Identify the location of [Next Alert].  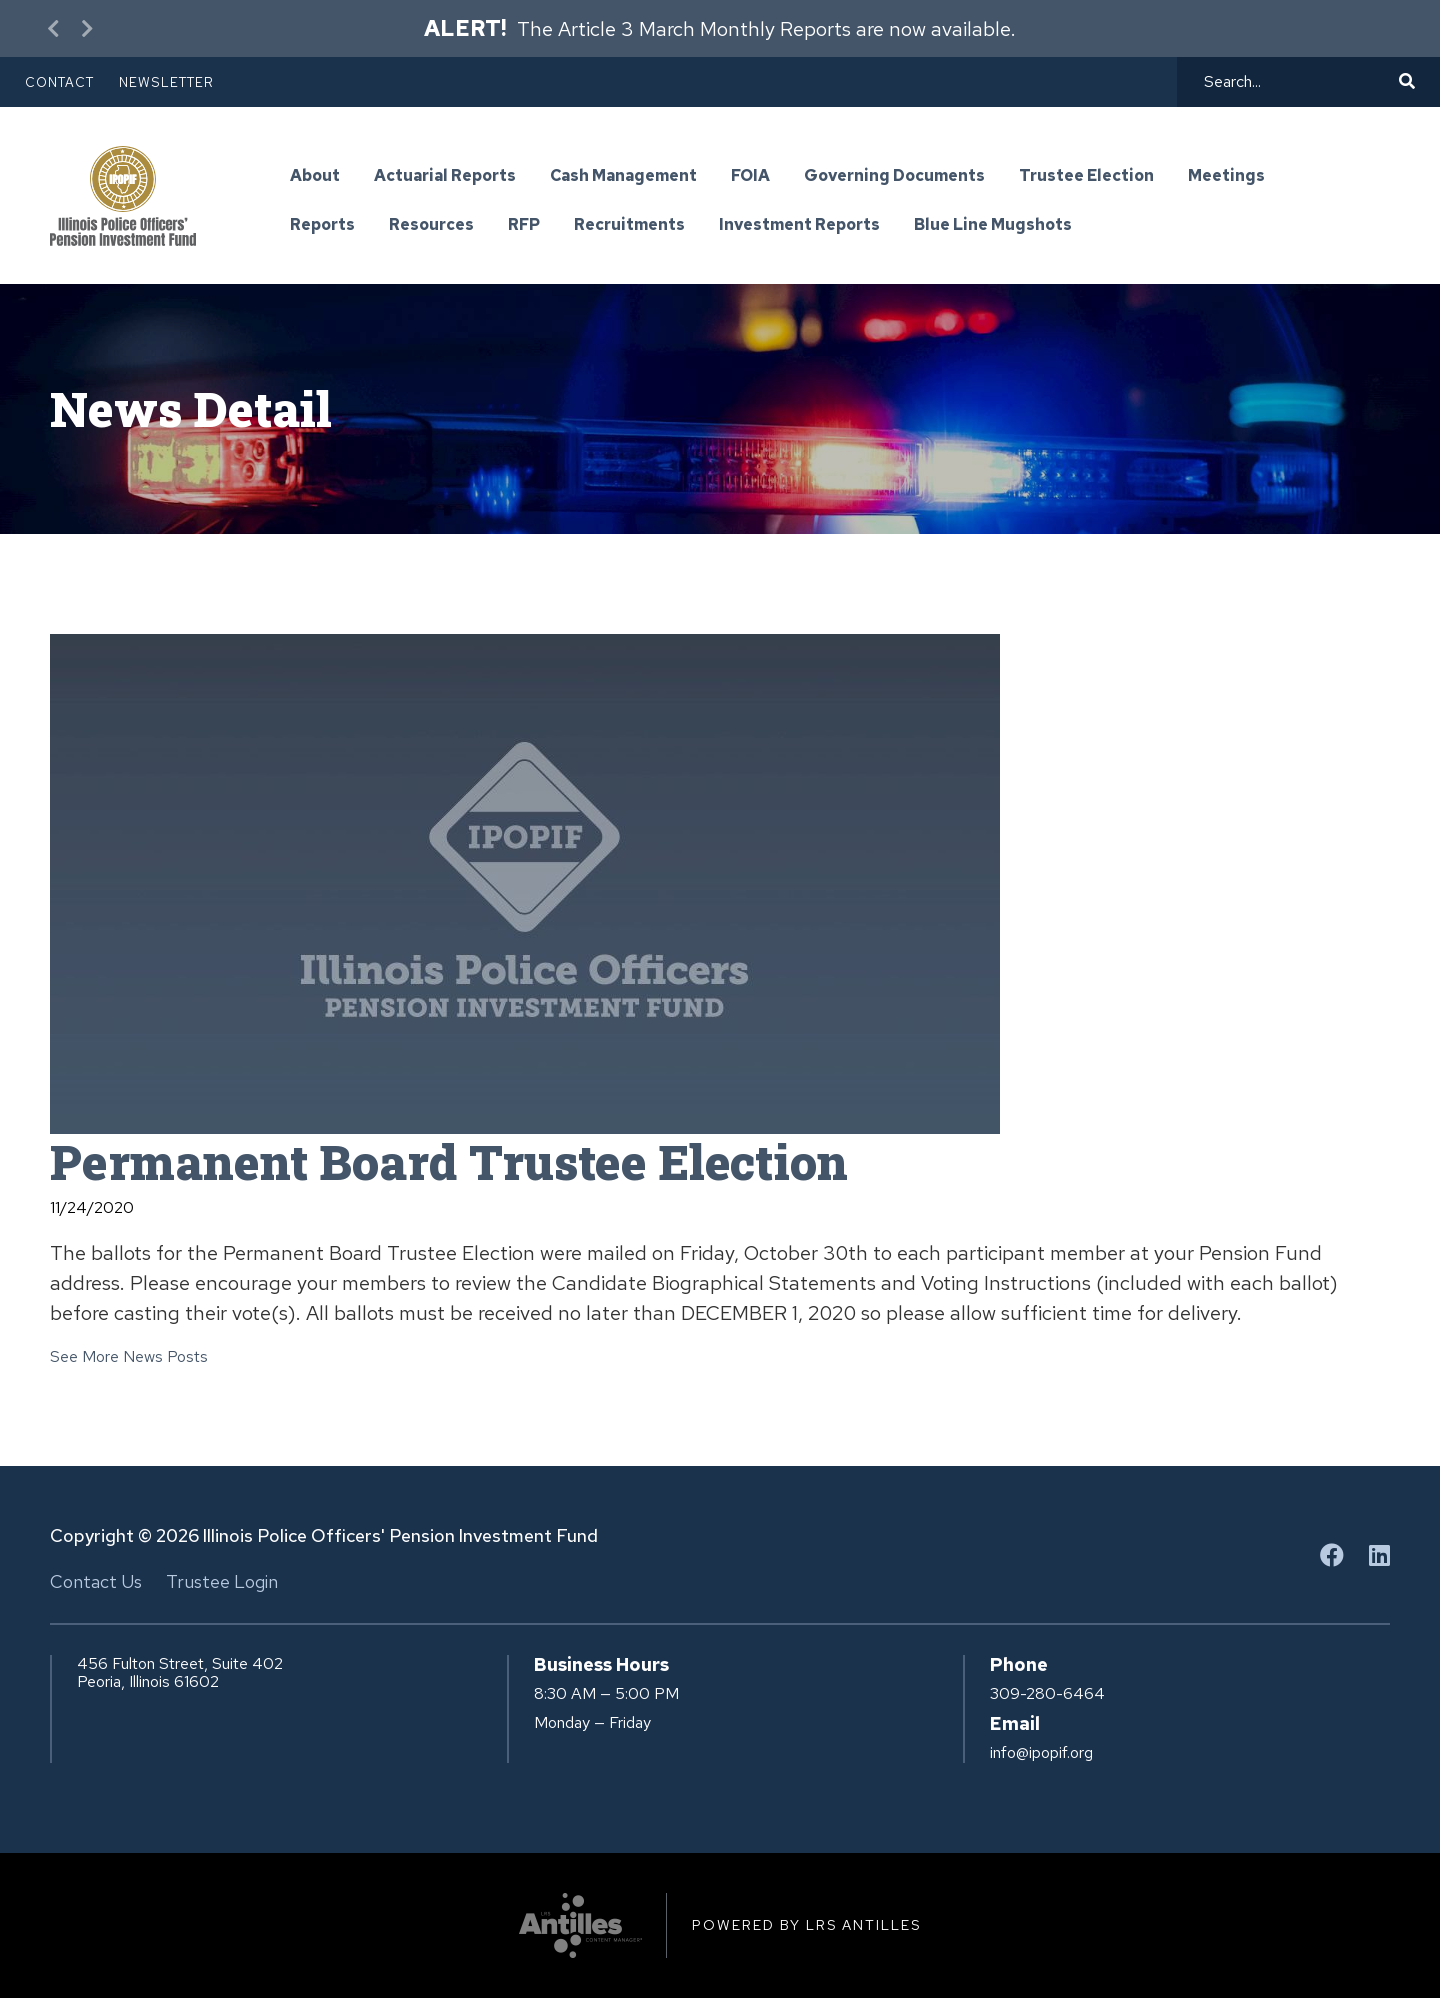
(85, 28).